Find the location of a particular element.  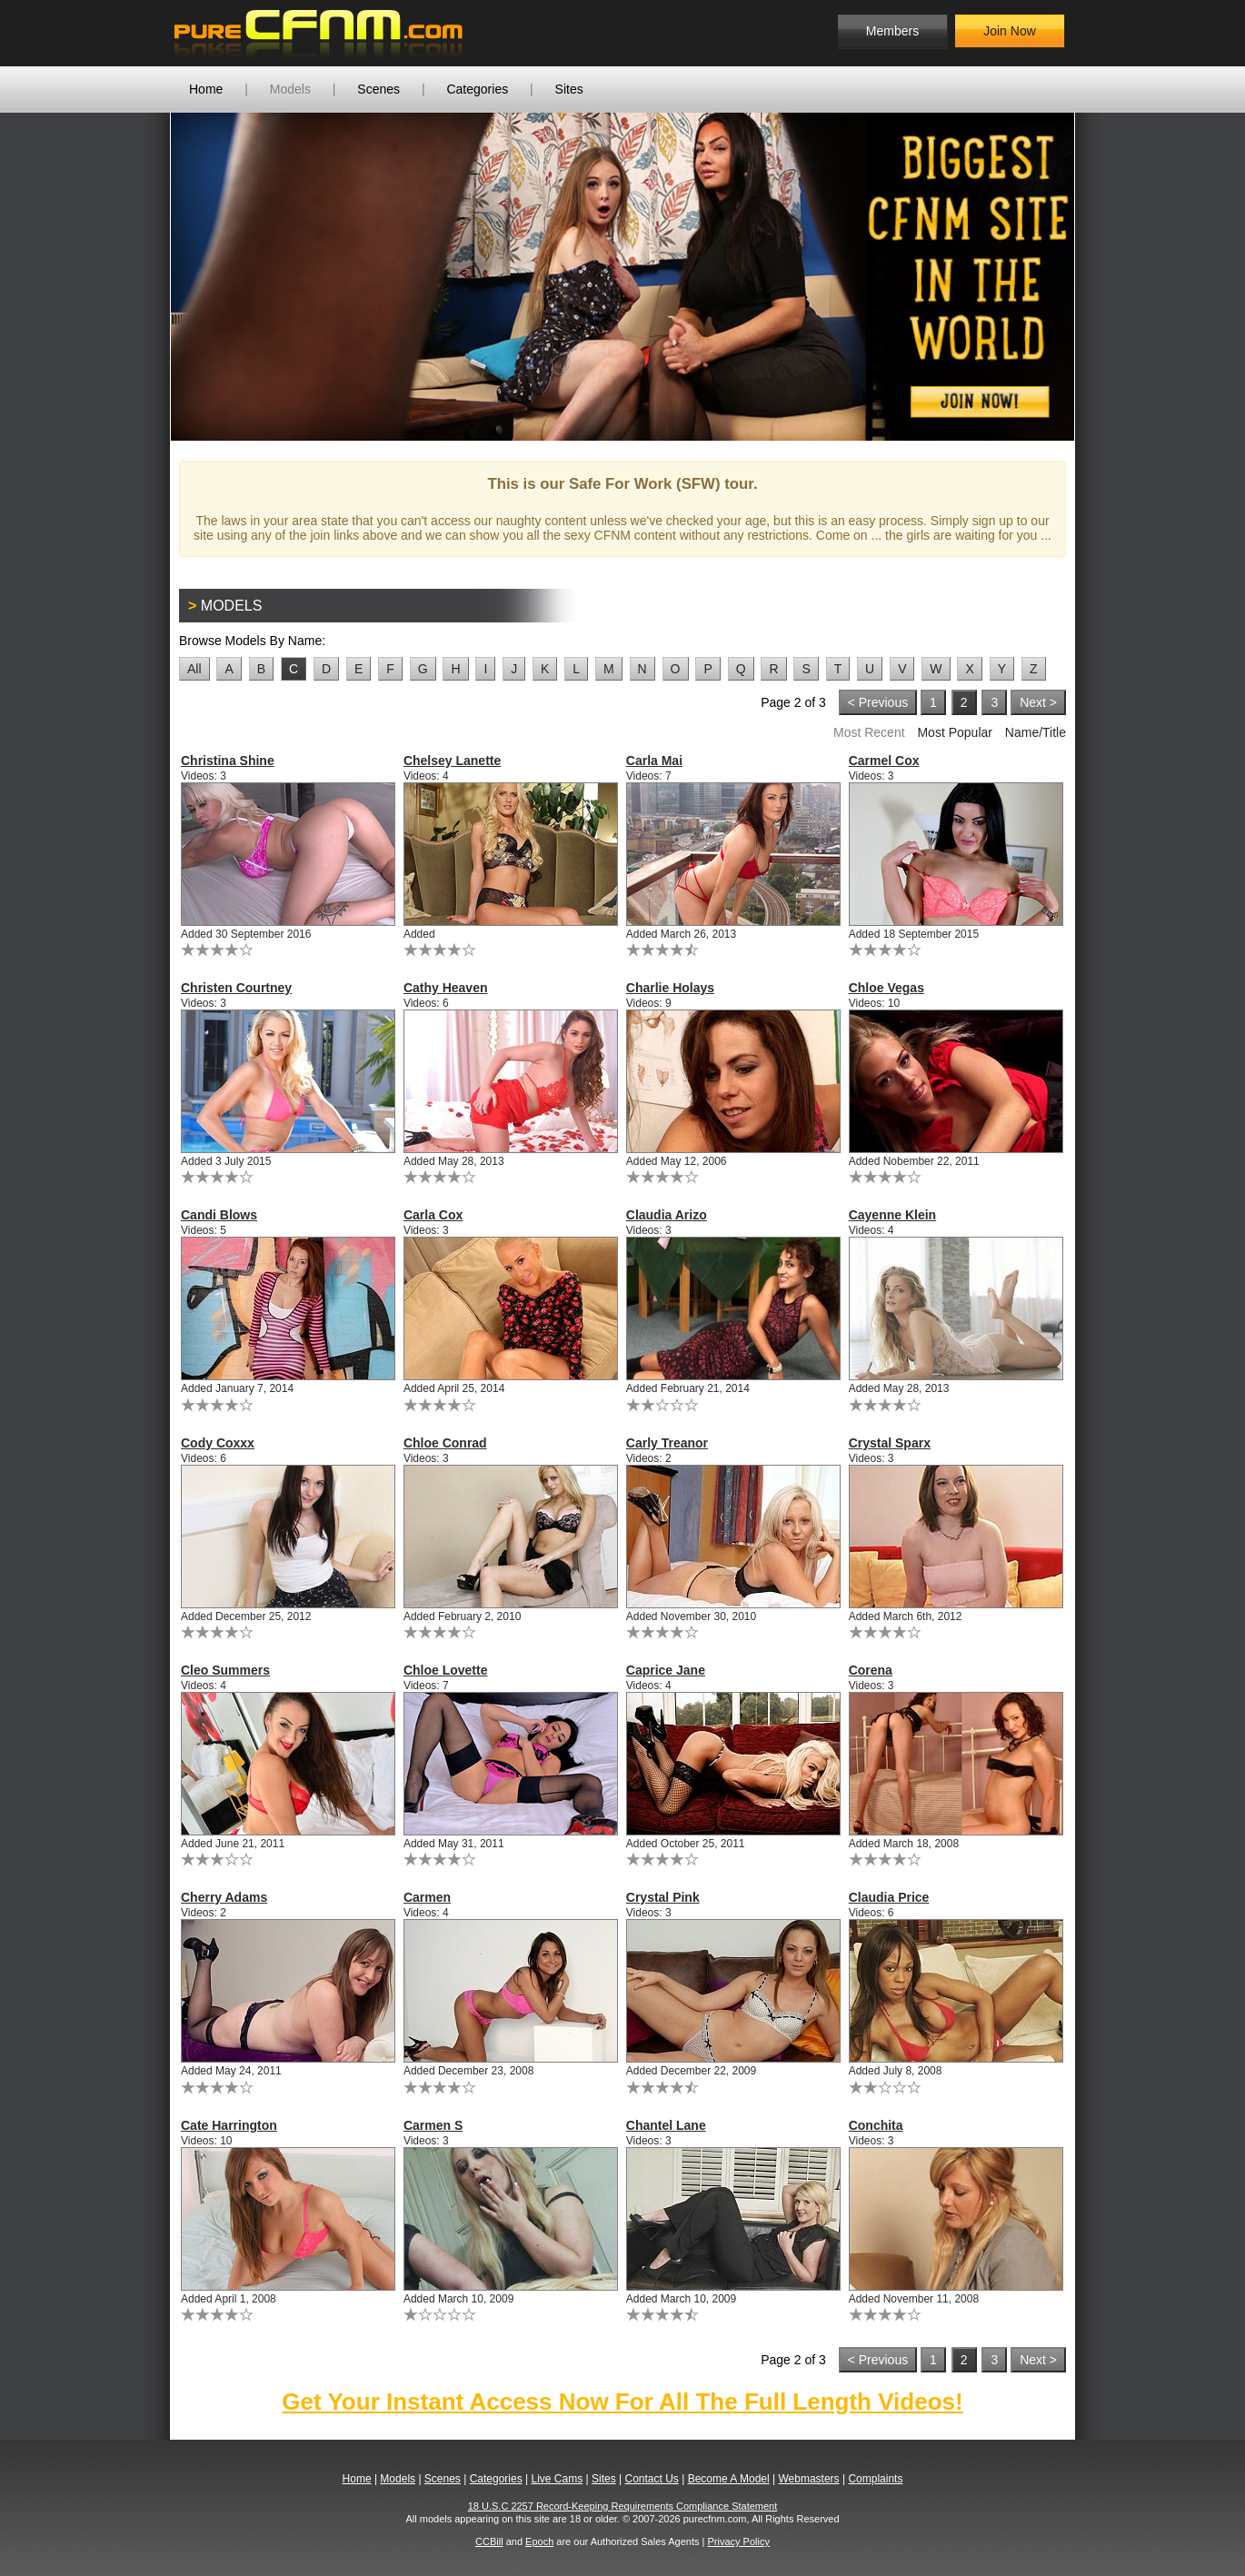

Home is located at coordinates (206, 89).